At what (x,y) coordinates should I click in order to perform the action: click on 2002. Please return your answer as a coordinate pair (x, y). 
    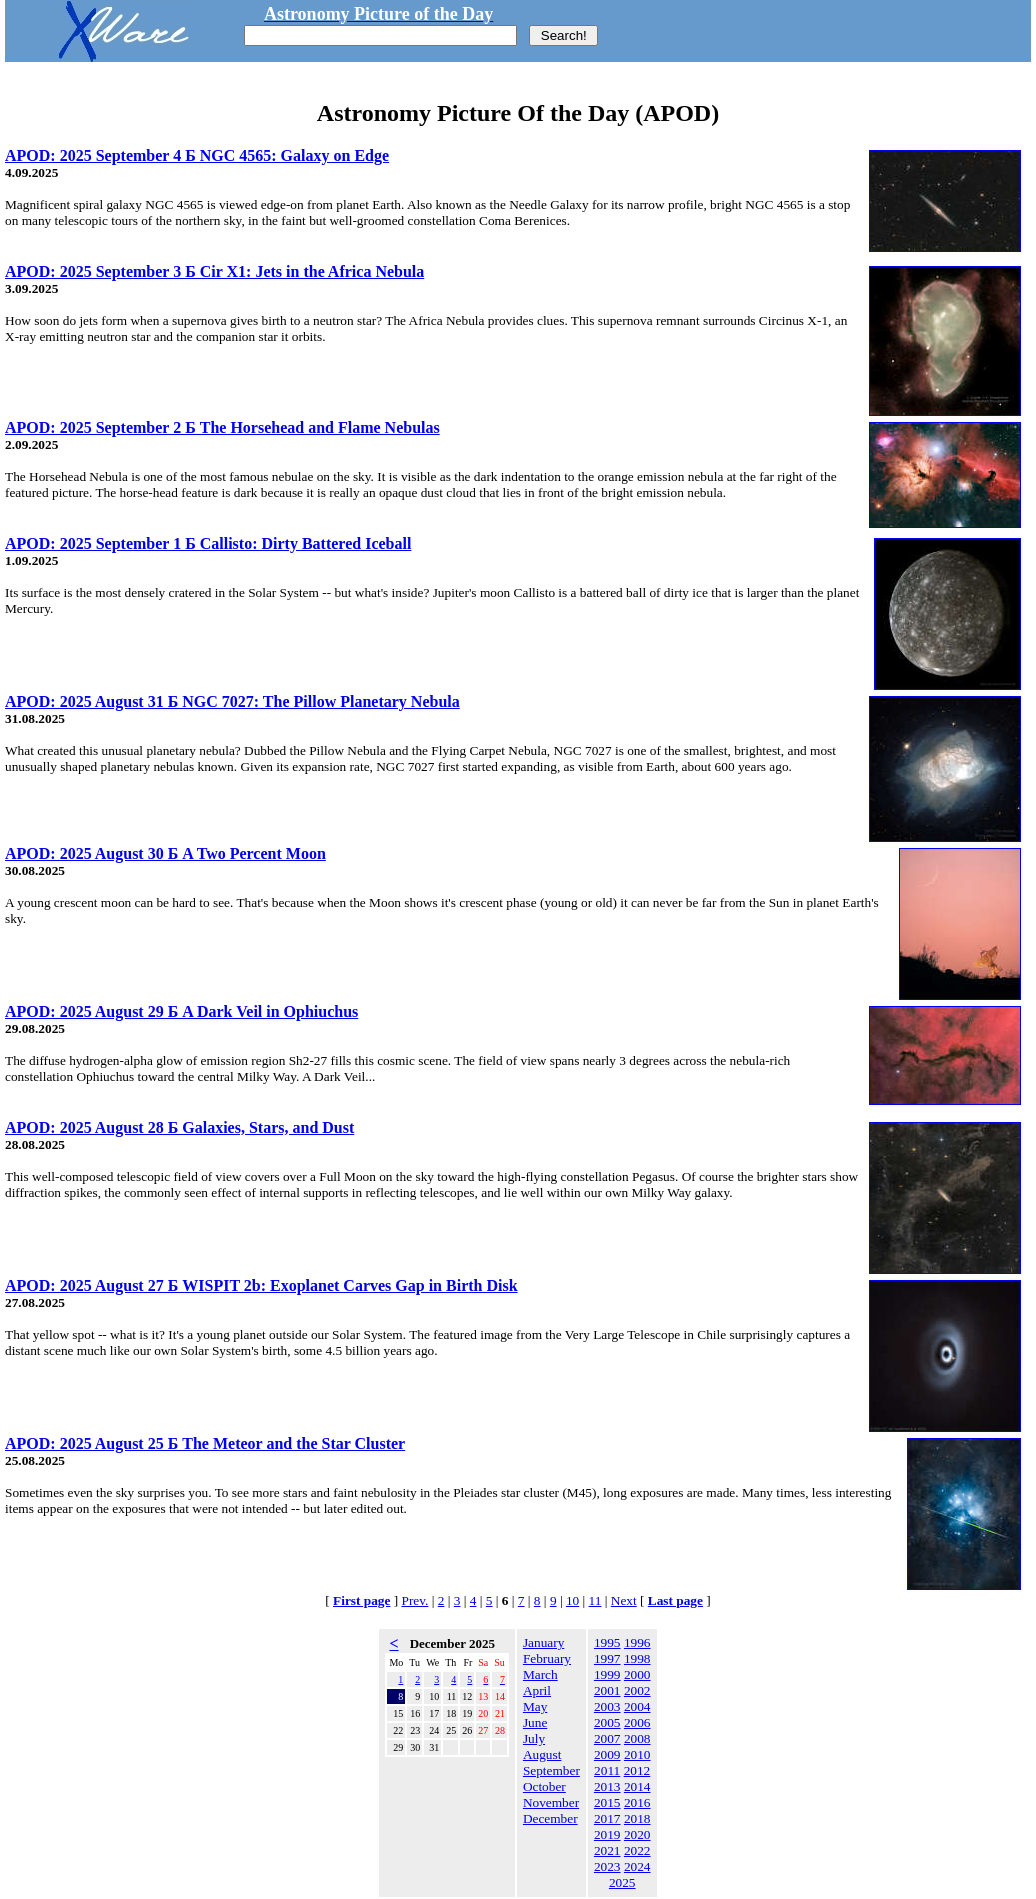
    Looking at the image, I should click on (637, 1690).